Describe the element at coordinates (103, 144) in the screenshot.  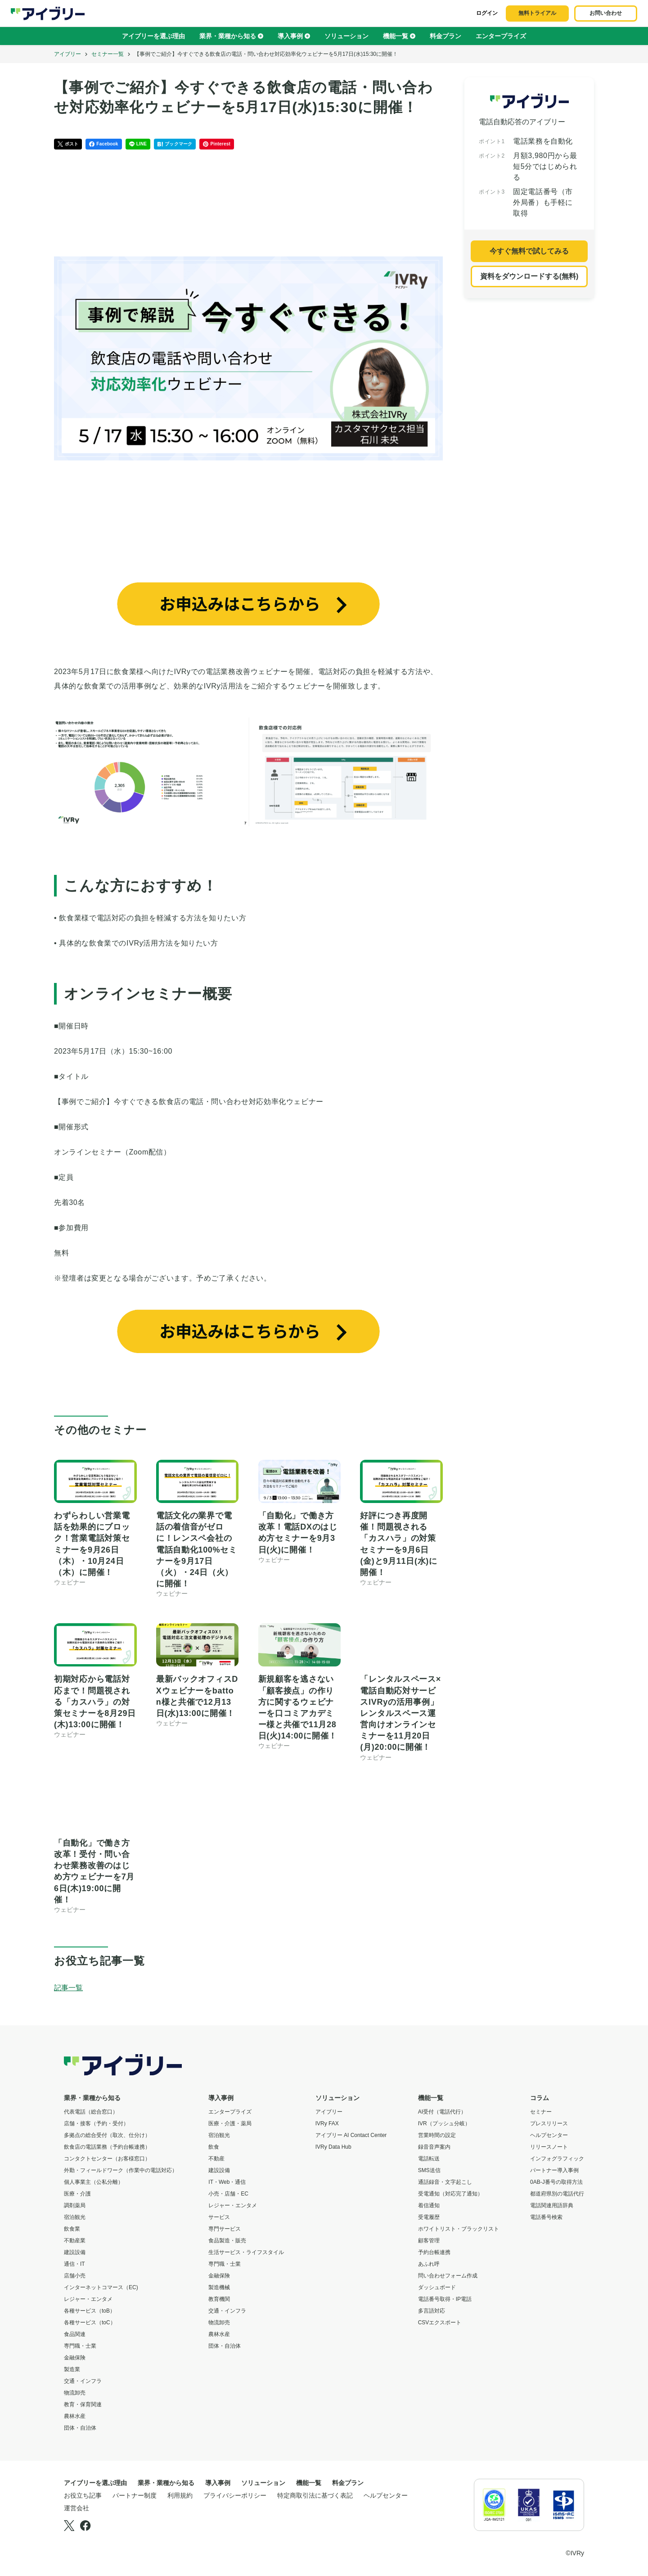
I see `Facebook` at that location.